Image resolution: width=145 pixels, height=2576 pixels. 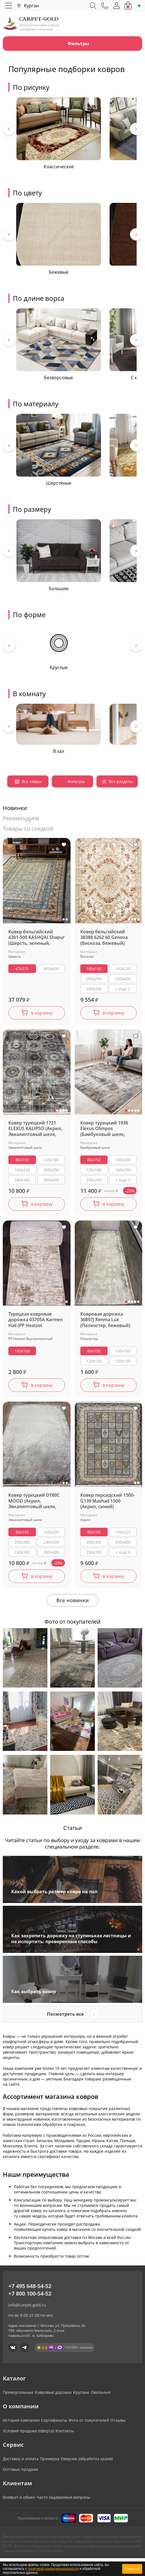 What do you see at coordinates (107, 1501) in the screenshot?
I see `Ковер персидский 1500-G139 Mashad 1500 (Акрил, синий)` at bounding box center [107, 1501].